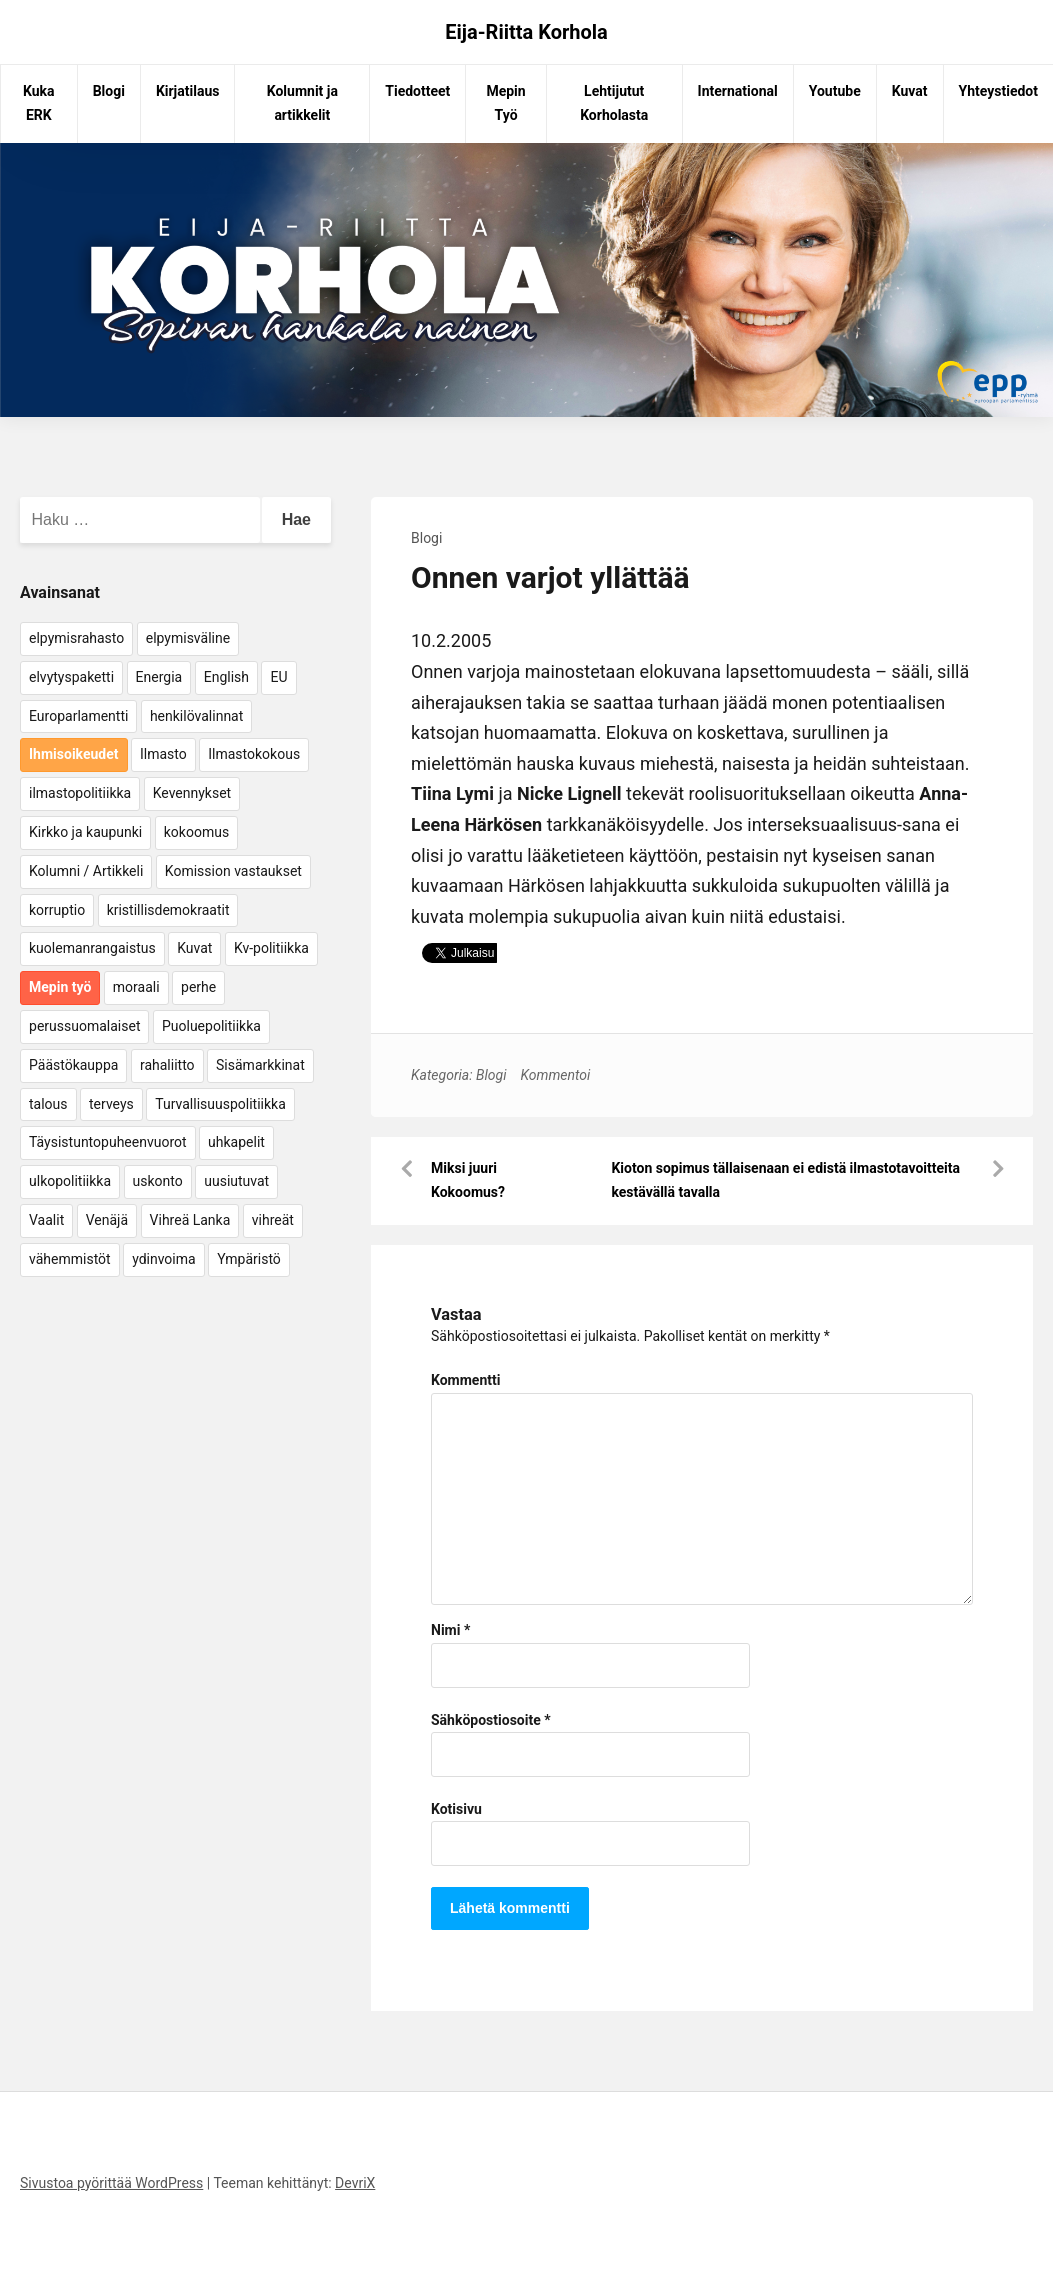  What do you see at coordinates (111, 1104) in the screenshot?
I see `terveys [terveys (4 kohdetta)]` at bounding box center [111, 1104].